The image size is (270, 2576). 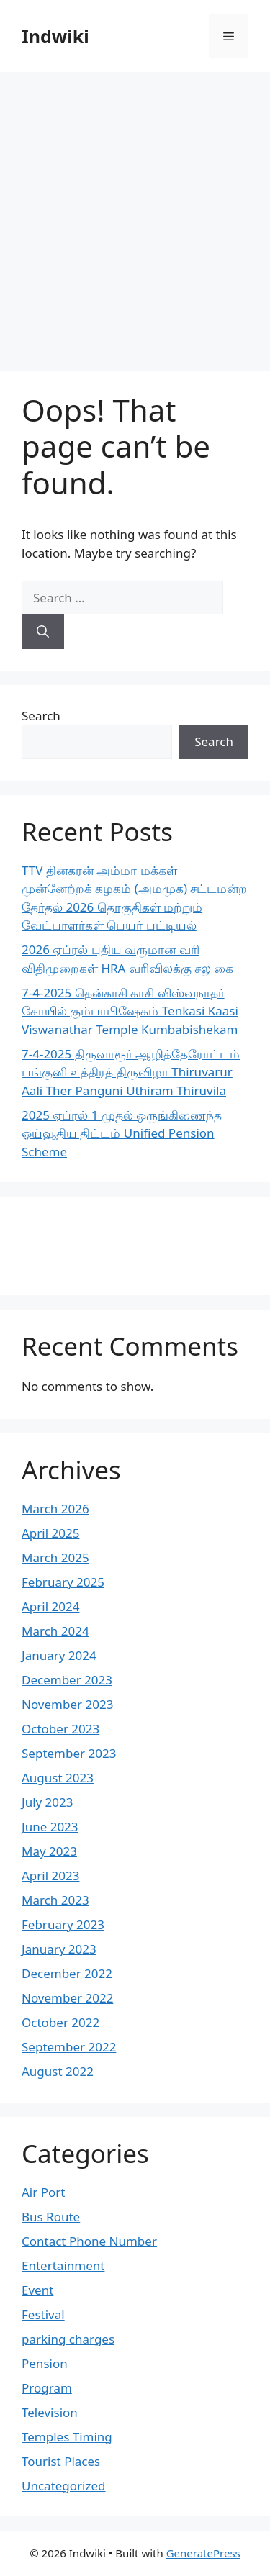 What do you see at coordinates (130, 1011) in the screenshot?
I see `7-4-2025 தென்காசி காசி விஸ்வநாதர் கோயில் கும்பாபிஷேகம் Tenkasi Kaasi Viswanathar Temple Kumbabishekam` at bounding box center [130, 1011].